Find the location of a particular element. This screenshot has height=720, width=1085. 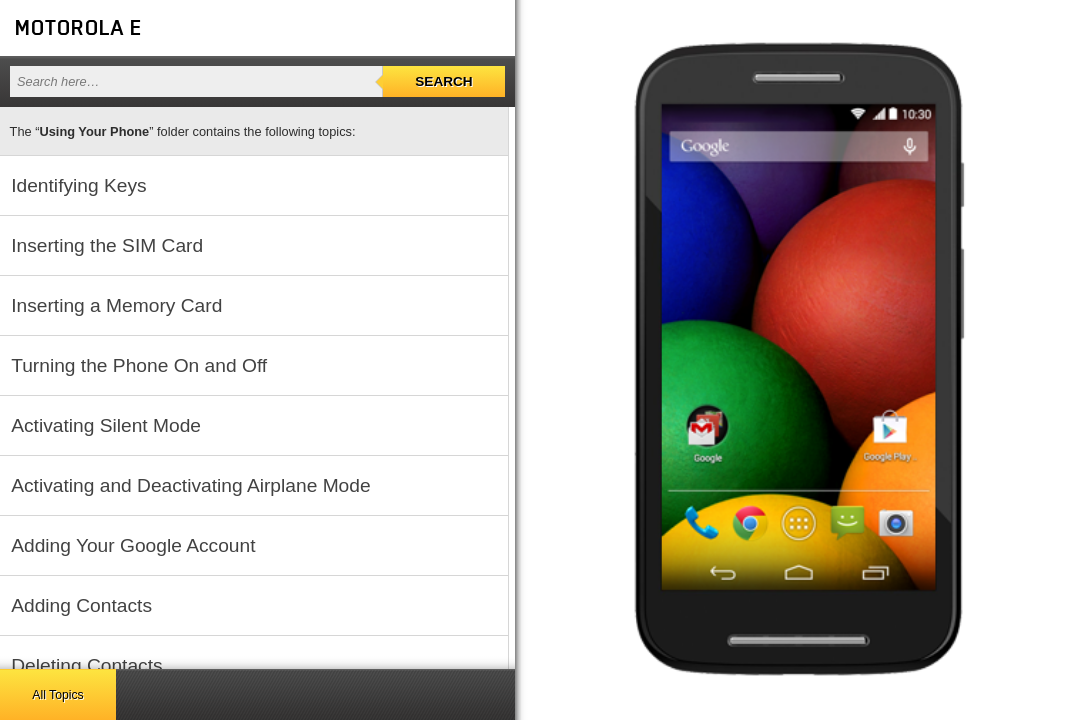

Inserting a Memory Card is located at coordinates (116, 305).